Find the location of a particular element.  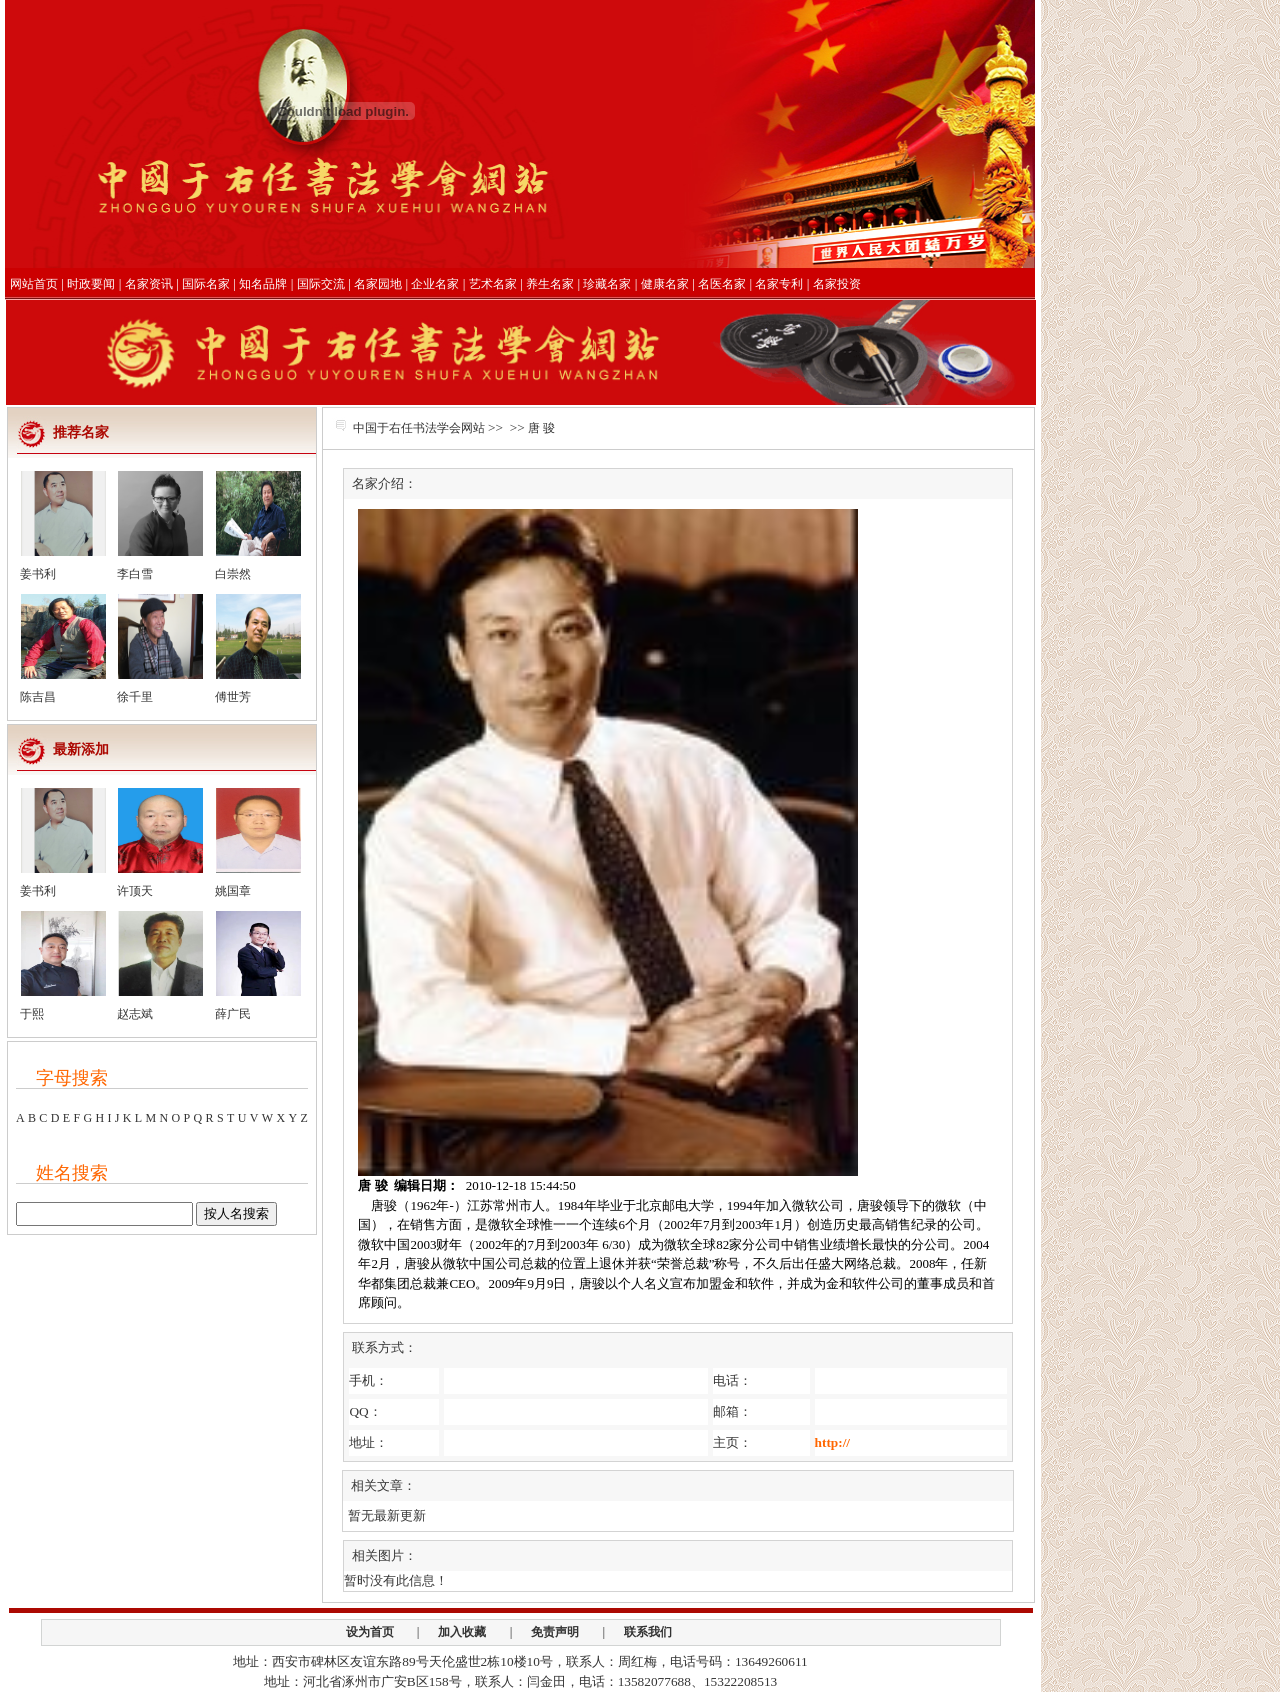

李白雪 is located at coordinates (135, 574).